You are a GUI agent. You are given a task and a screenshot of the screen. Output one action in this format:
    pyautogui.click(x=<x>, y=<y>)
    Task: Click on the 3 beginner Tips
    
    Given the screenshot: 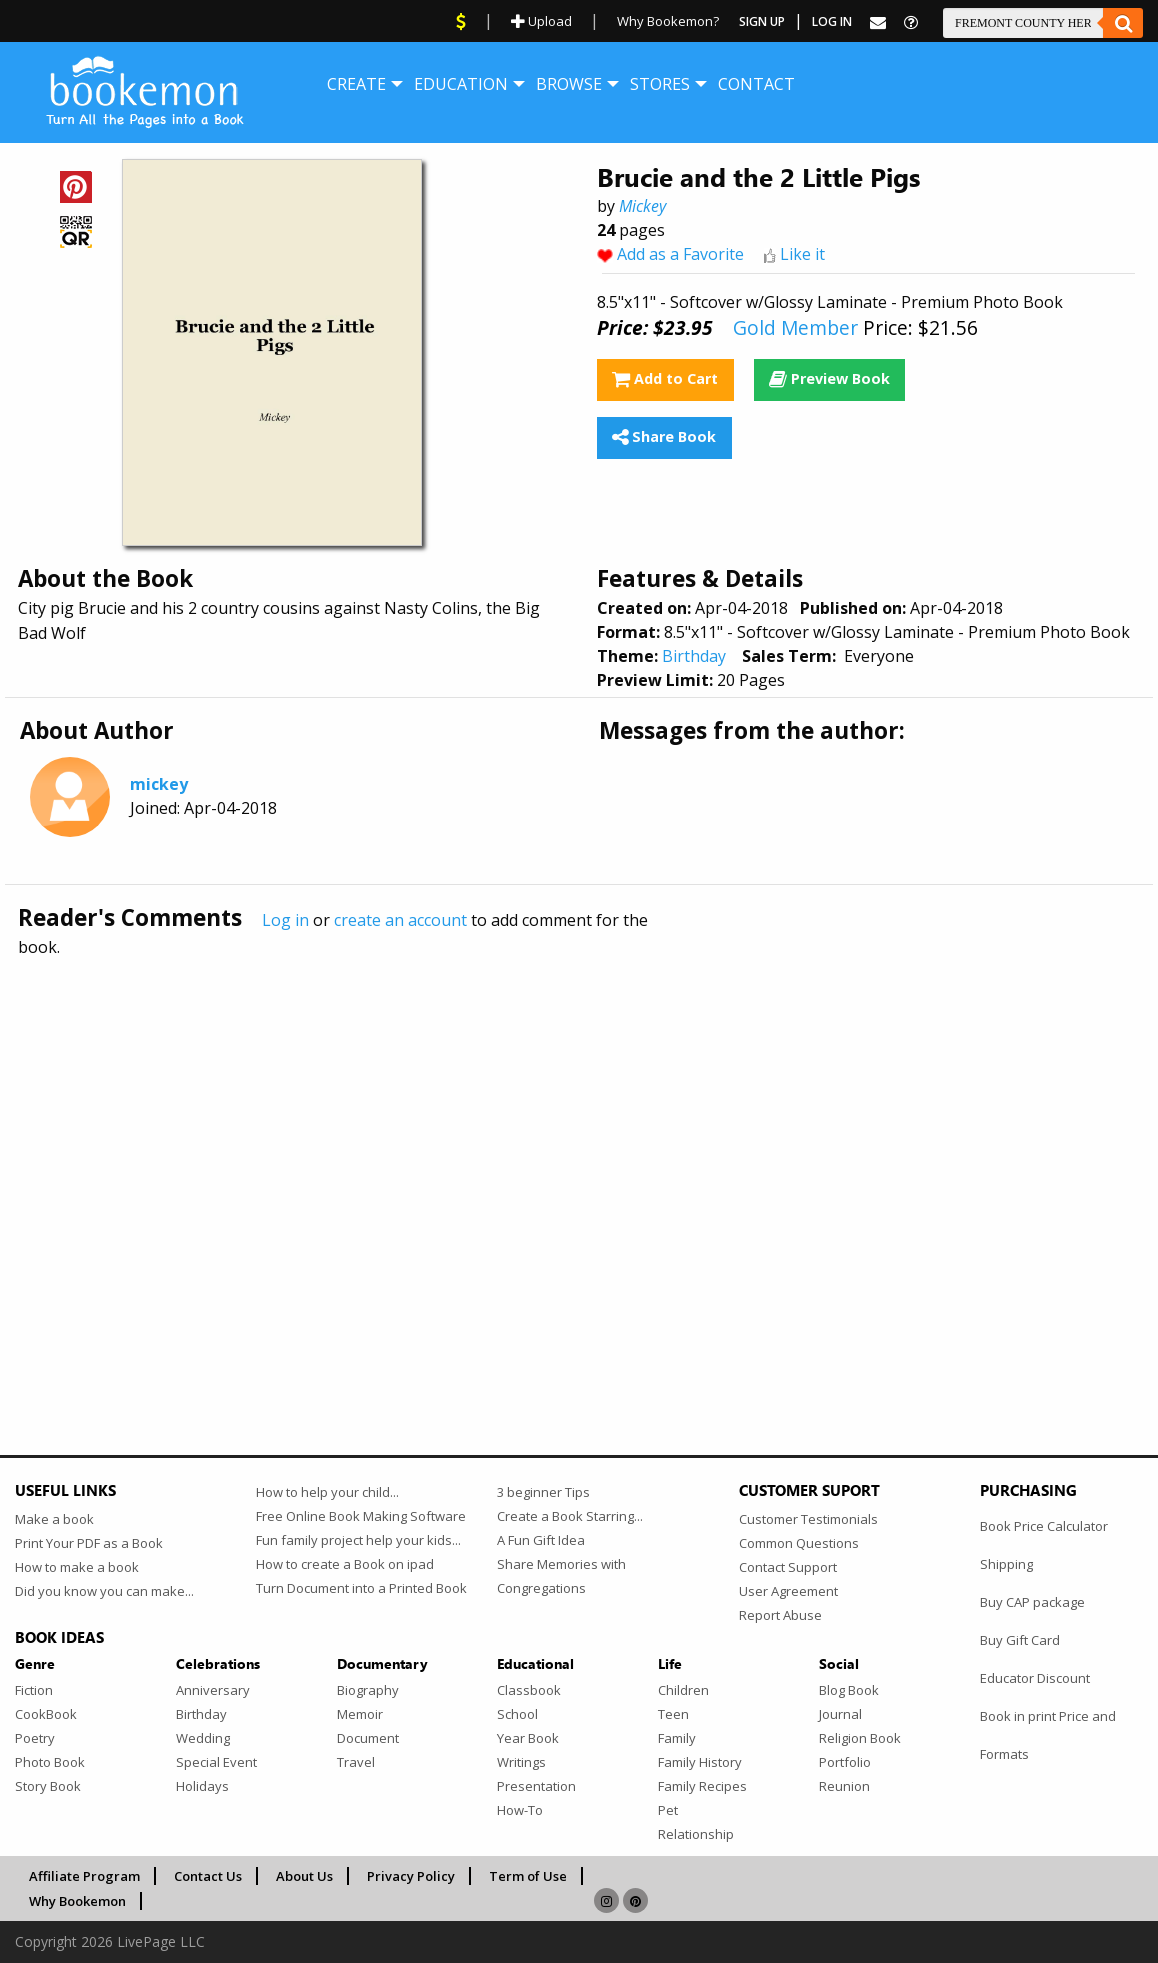 What is the action you would take?
    pyautogui.click(x=543, y=1492)
    